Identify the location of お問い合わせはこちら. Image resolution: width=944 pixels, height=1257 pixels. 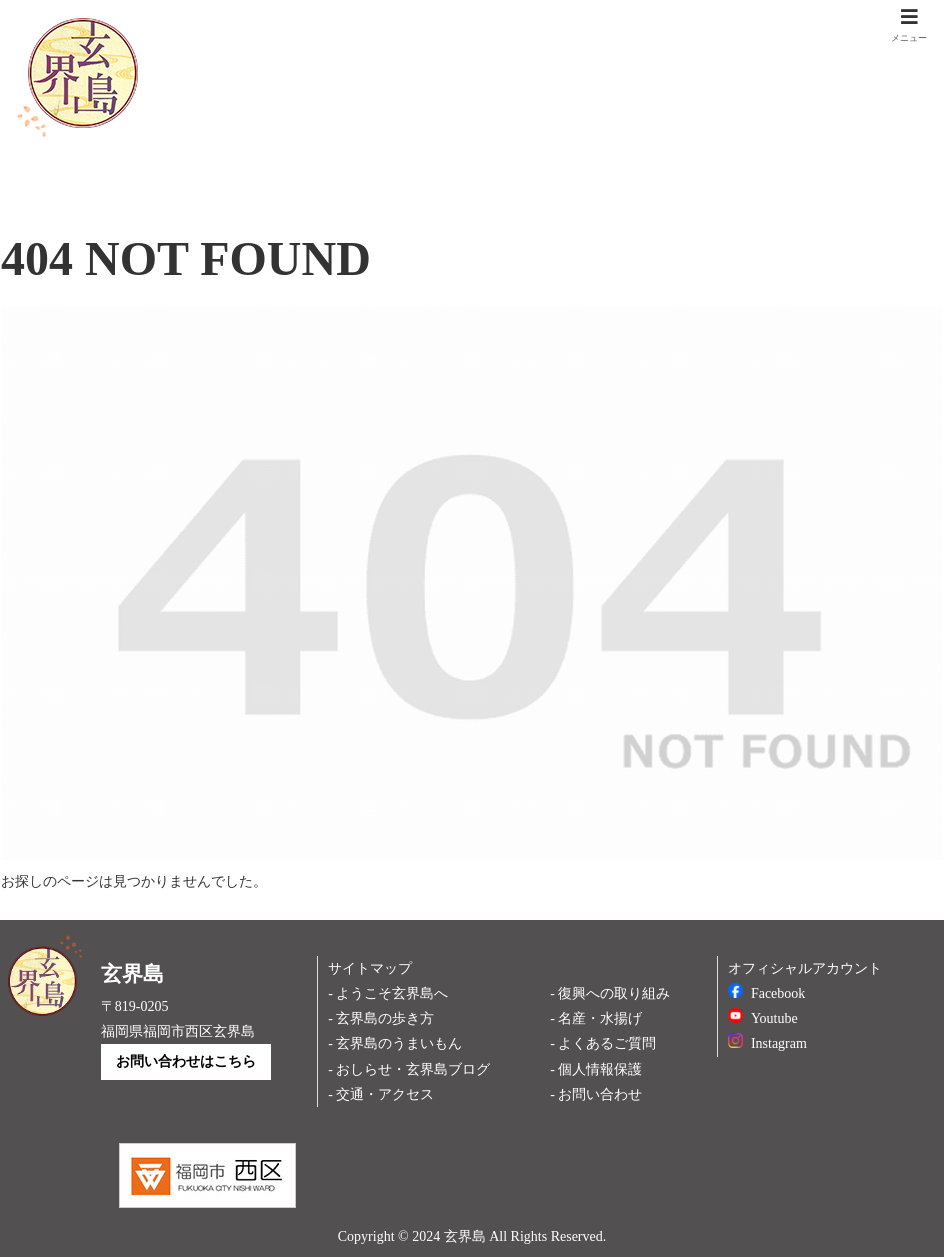
(186, 1061).